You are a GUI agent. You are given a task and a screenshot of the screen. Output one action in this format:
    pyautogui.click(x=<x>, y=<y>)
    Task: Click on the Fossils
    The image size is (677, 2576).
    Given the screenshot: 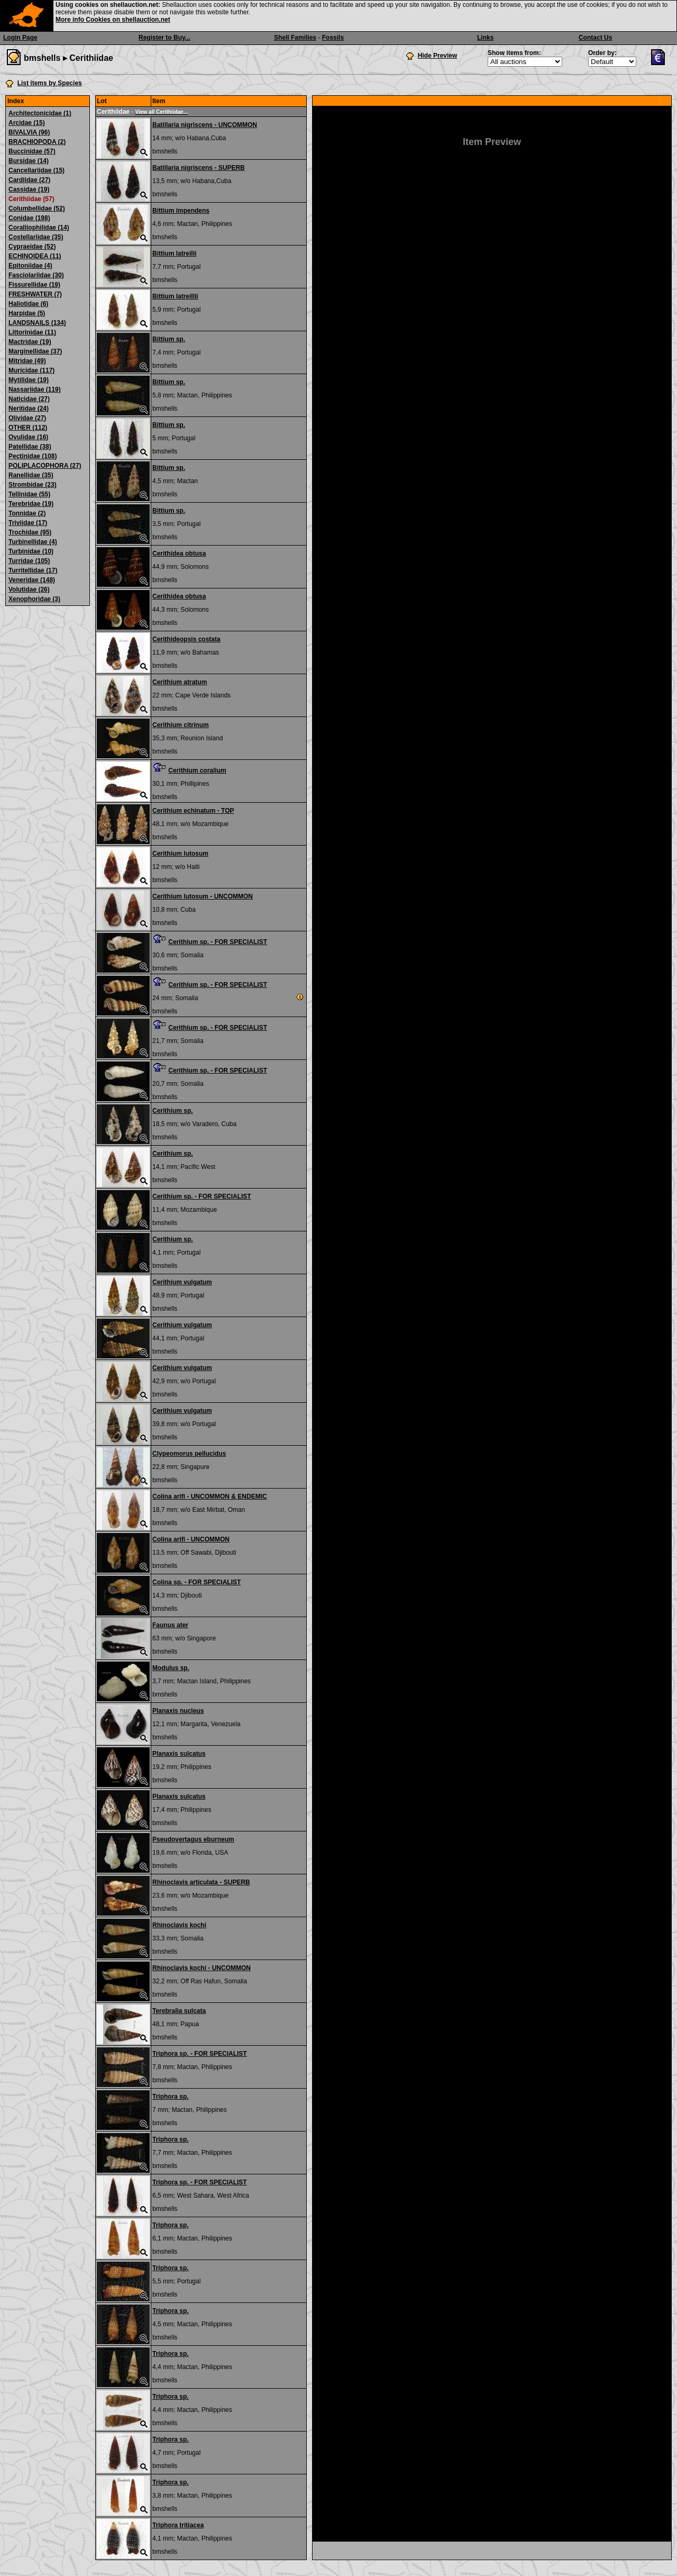 What is the action you would take?
    pyautogui.click(x=333, y=37)
    